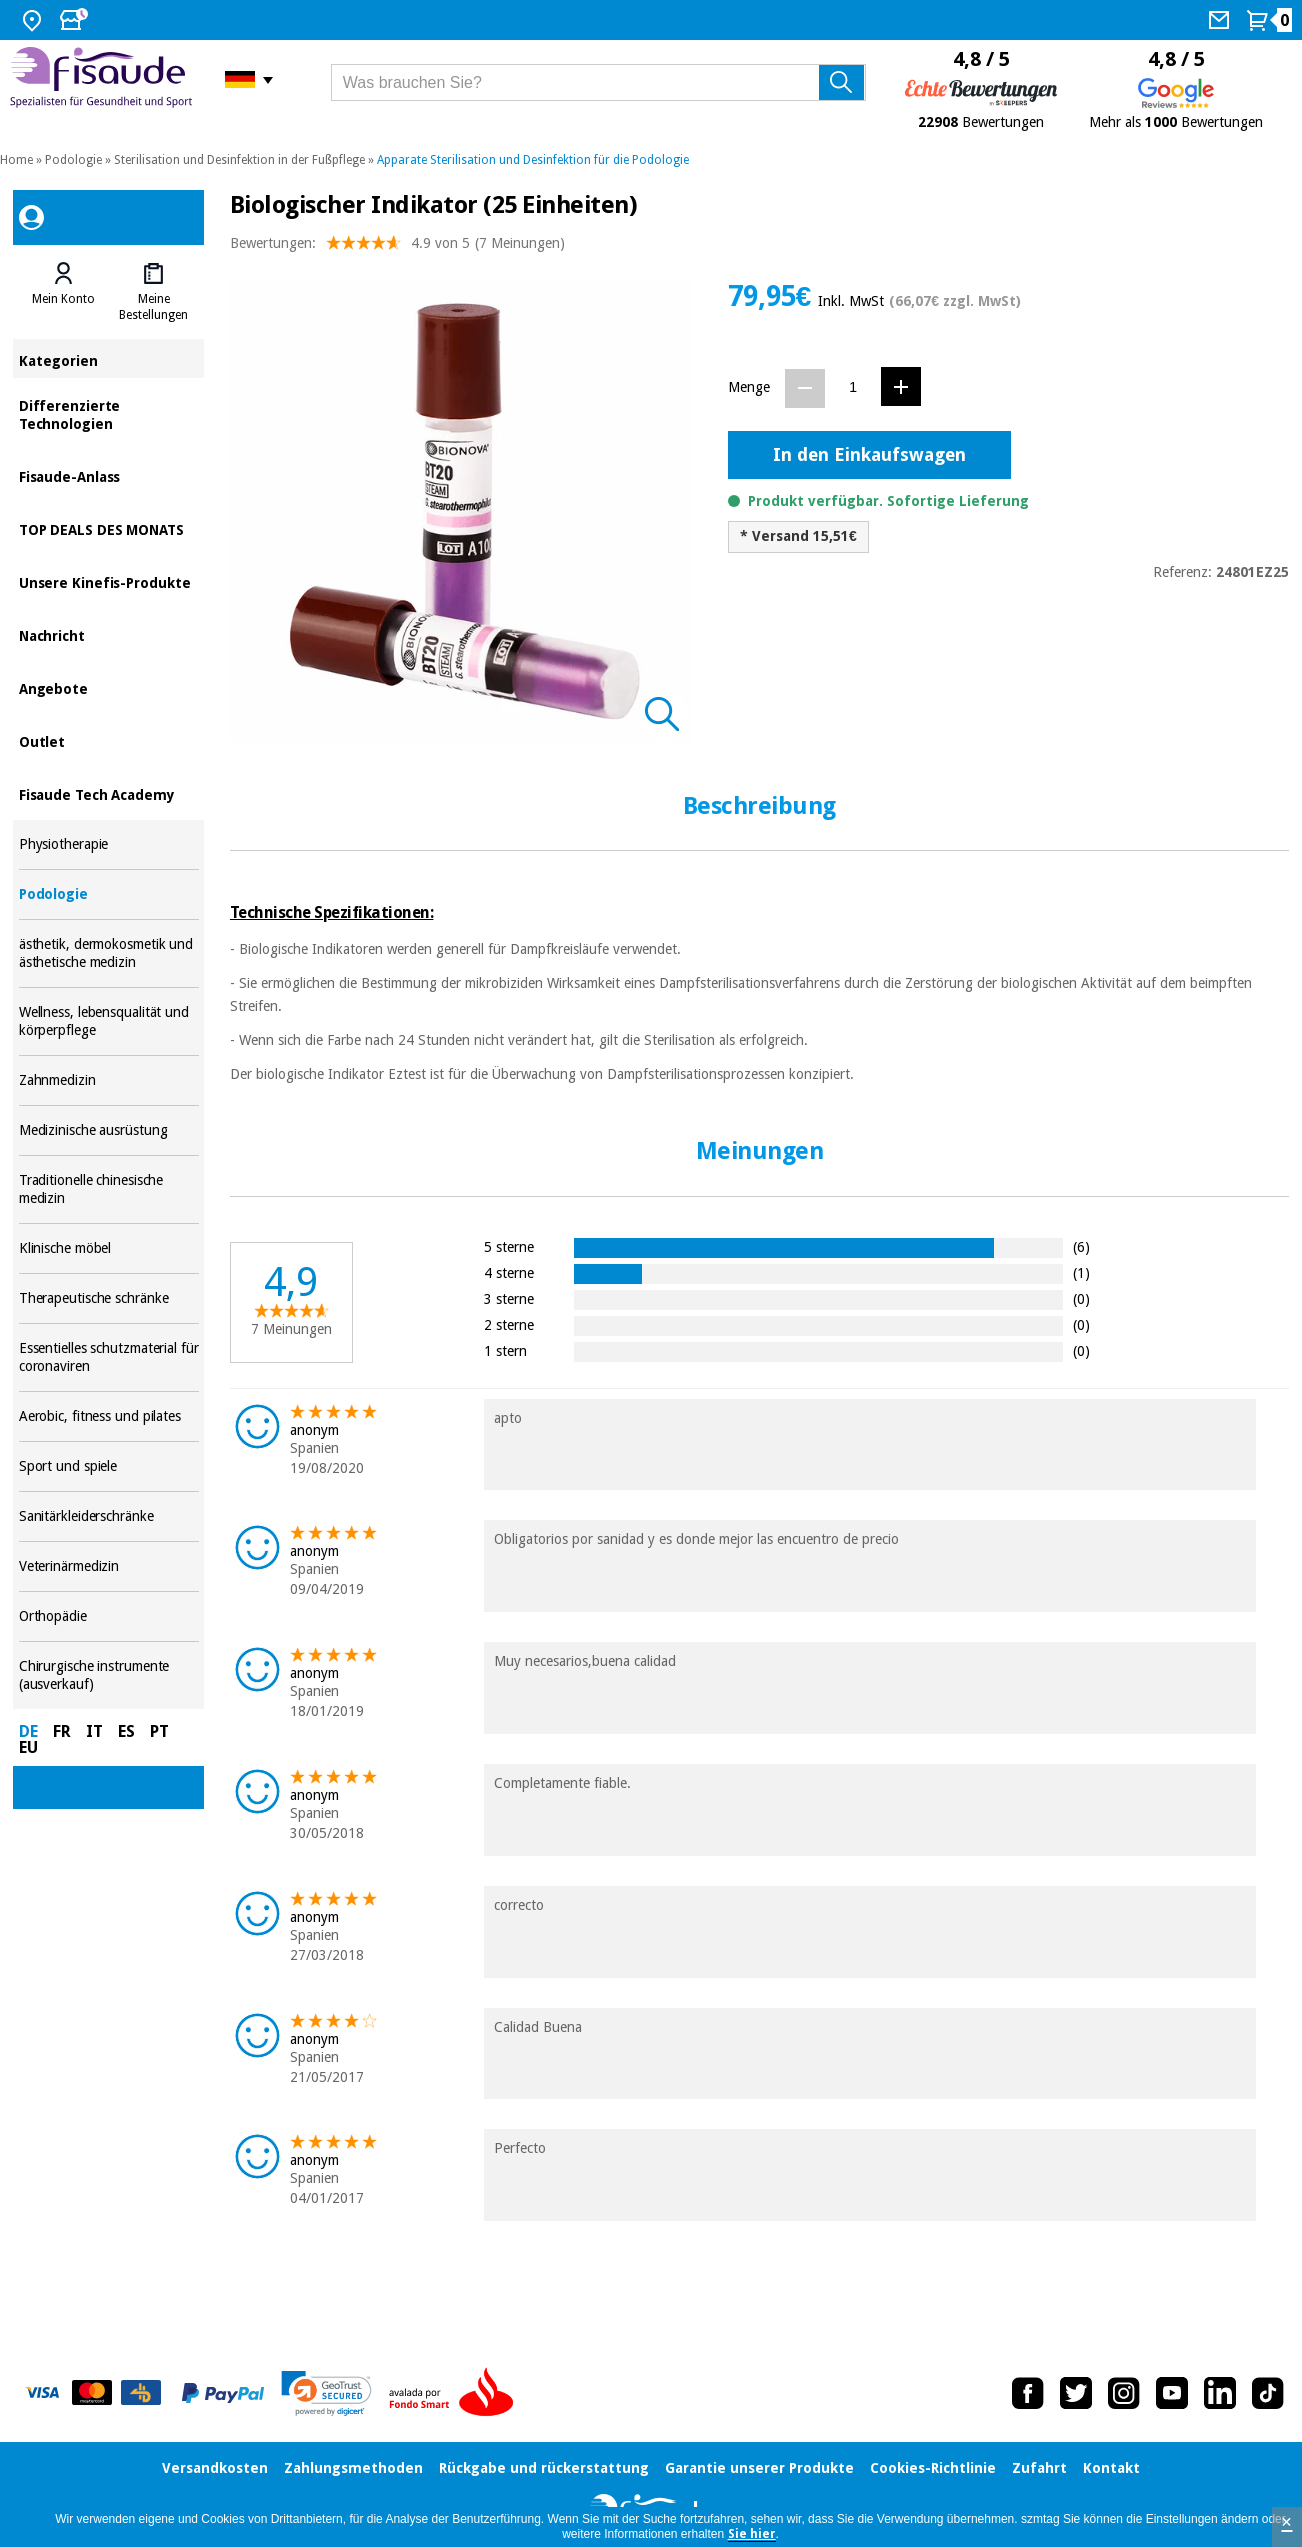  Describe the element at coordinates (759, 2468) in the screenshot. I see `Garantie unserer Produkte` at that location.